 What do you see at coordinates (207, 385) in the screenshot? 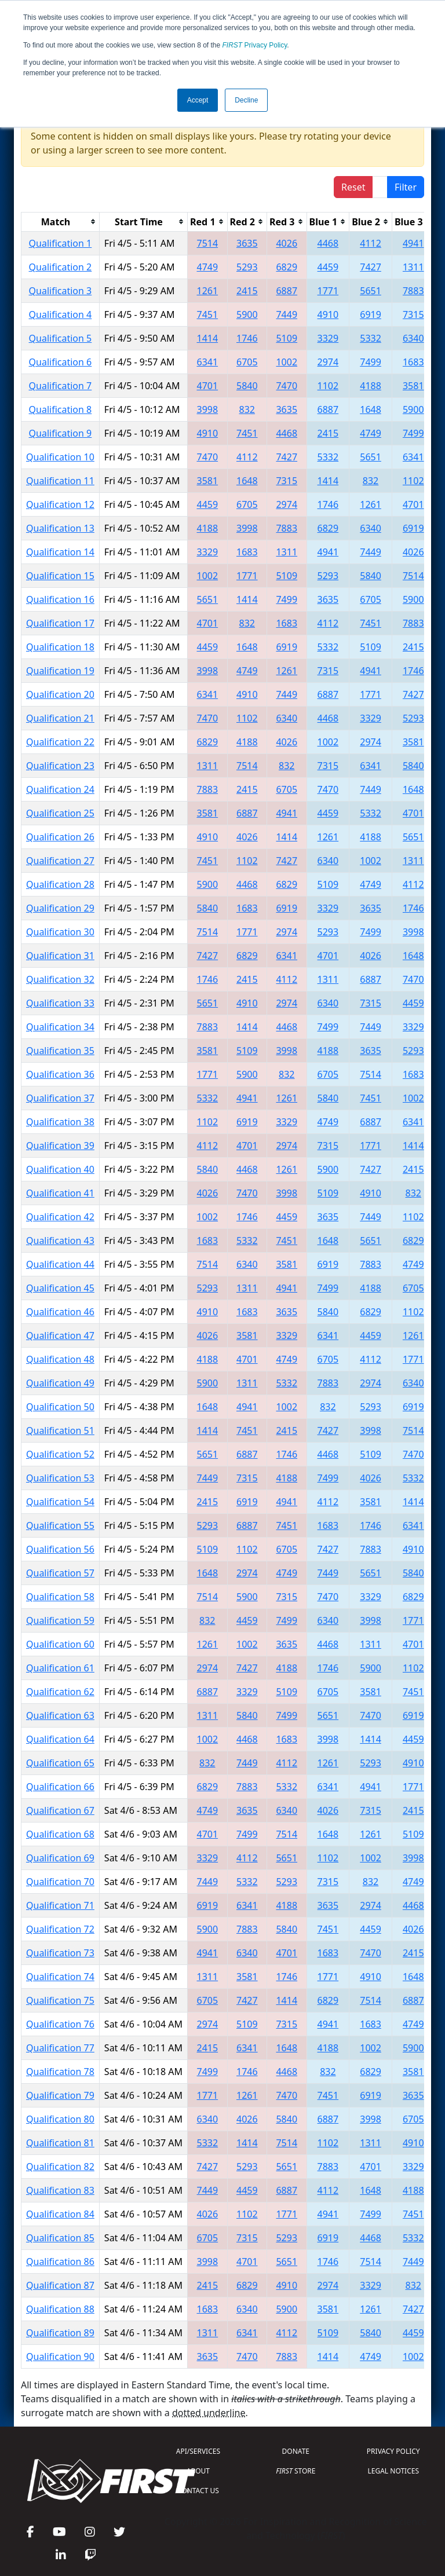
I see `4701` at bounding box center [207, 385].